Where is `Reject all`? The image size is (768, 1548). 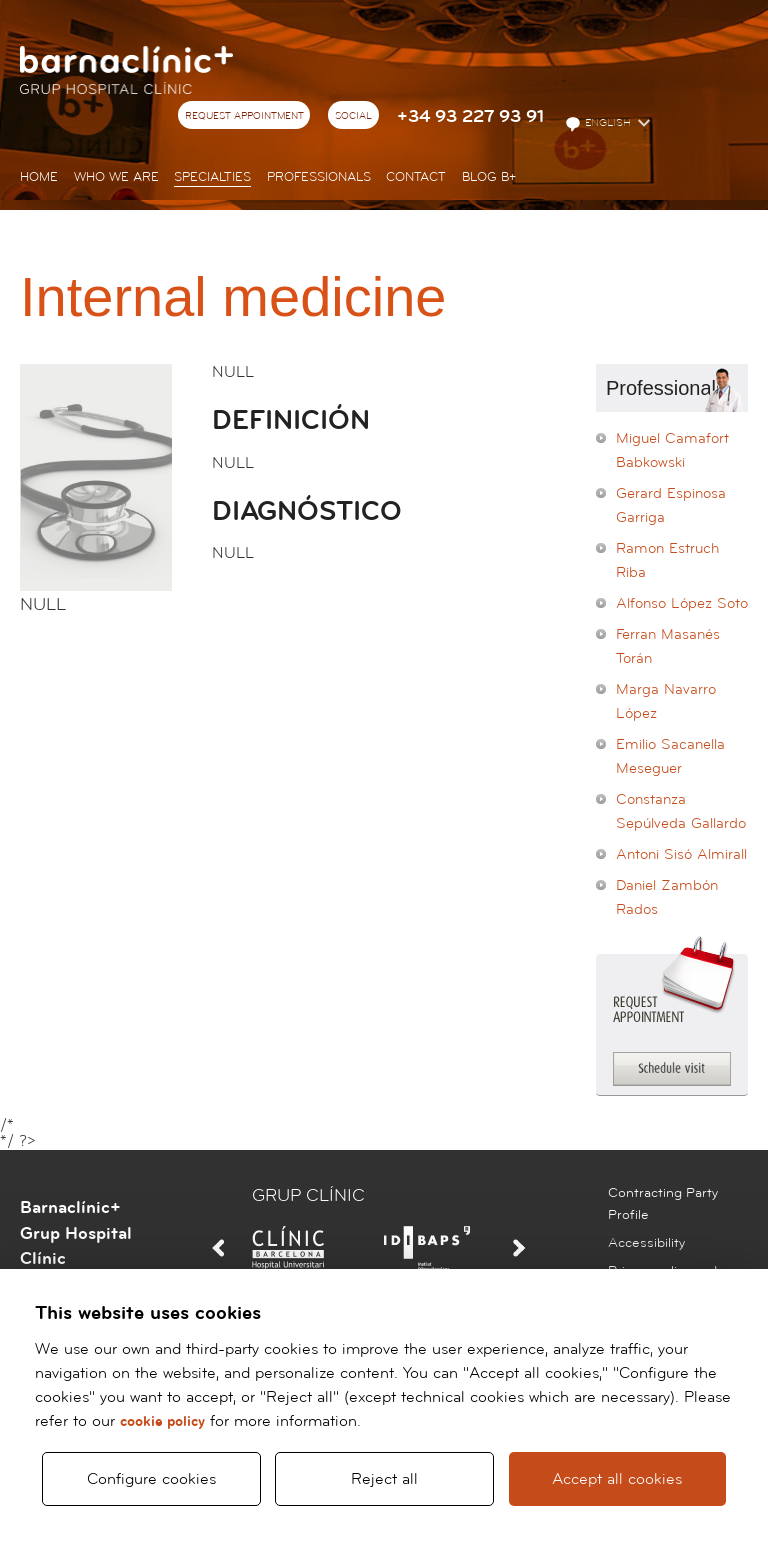
Reject all is located at coordinates (384, 1479).